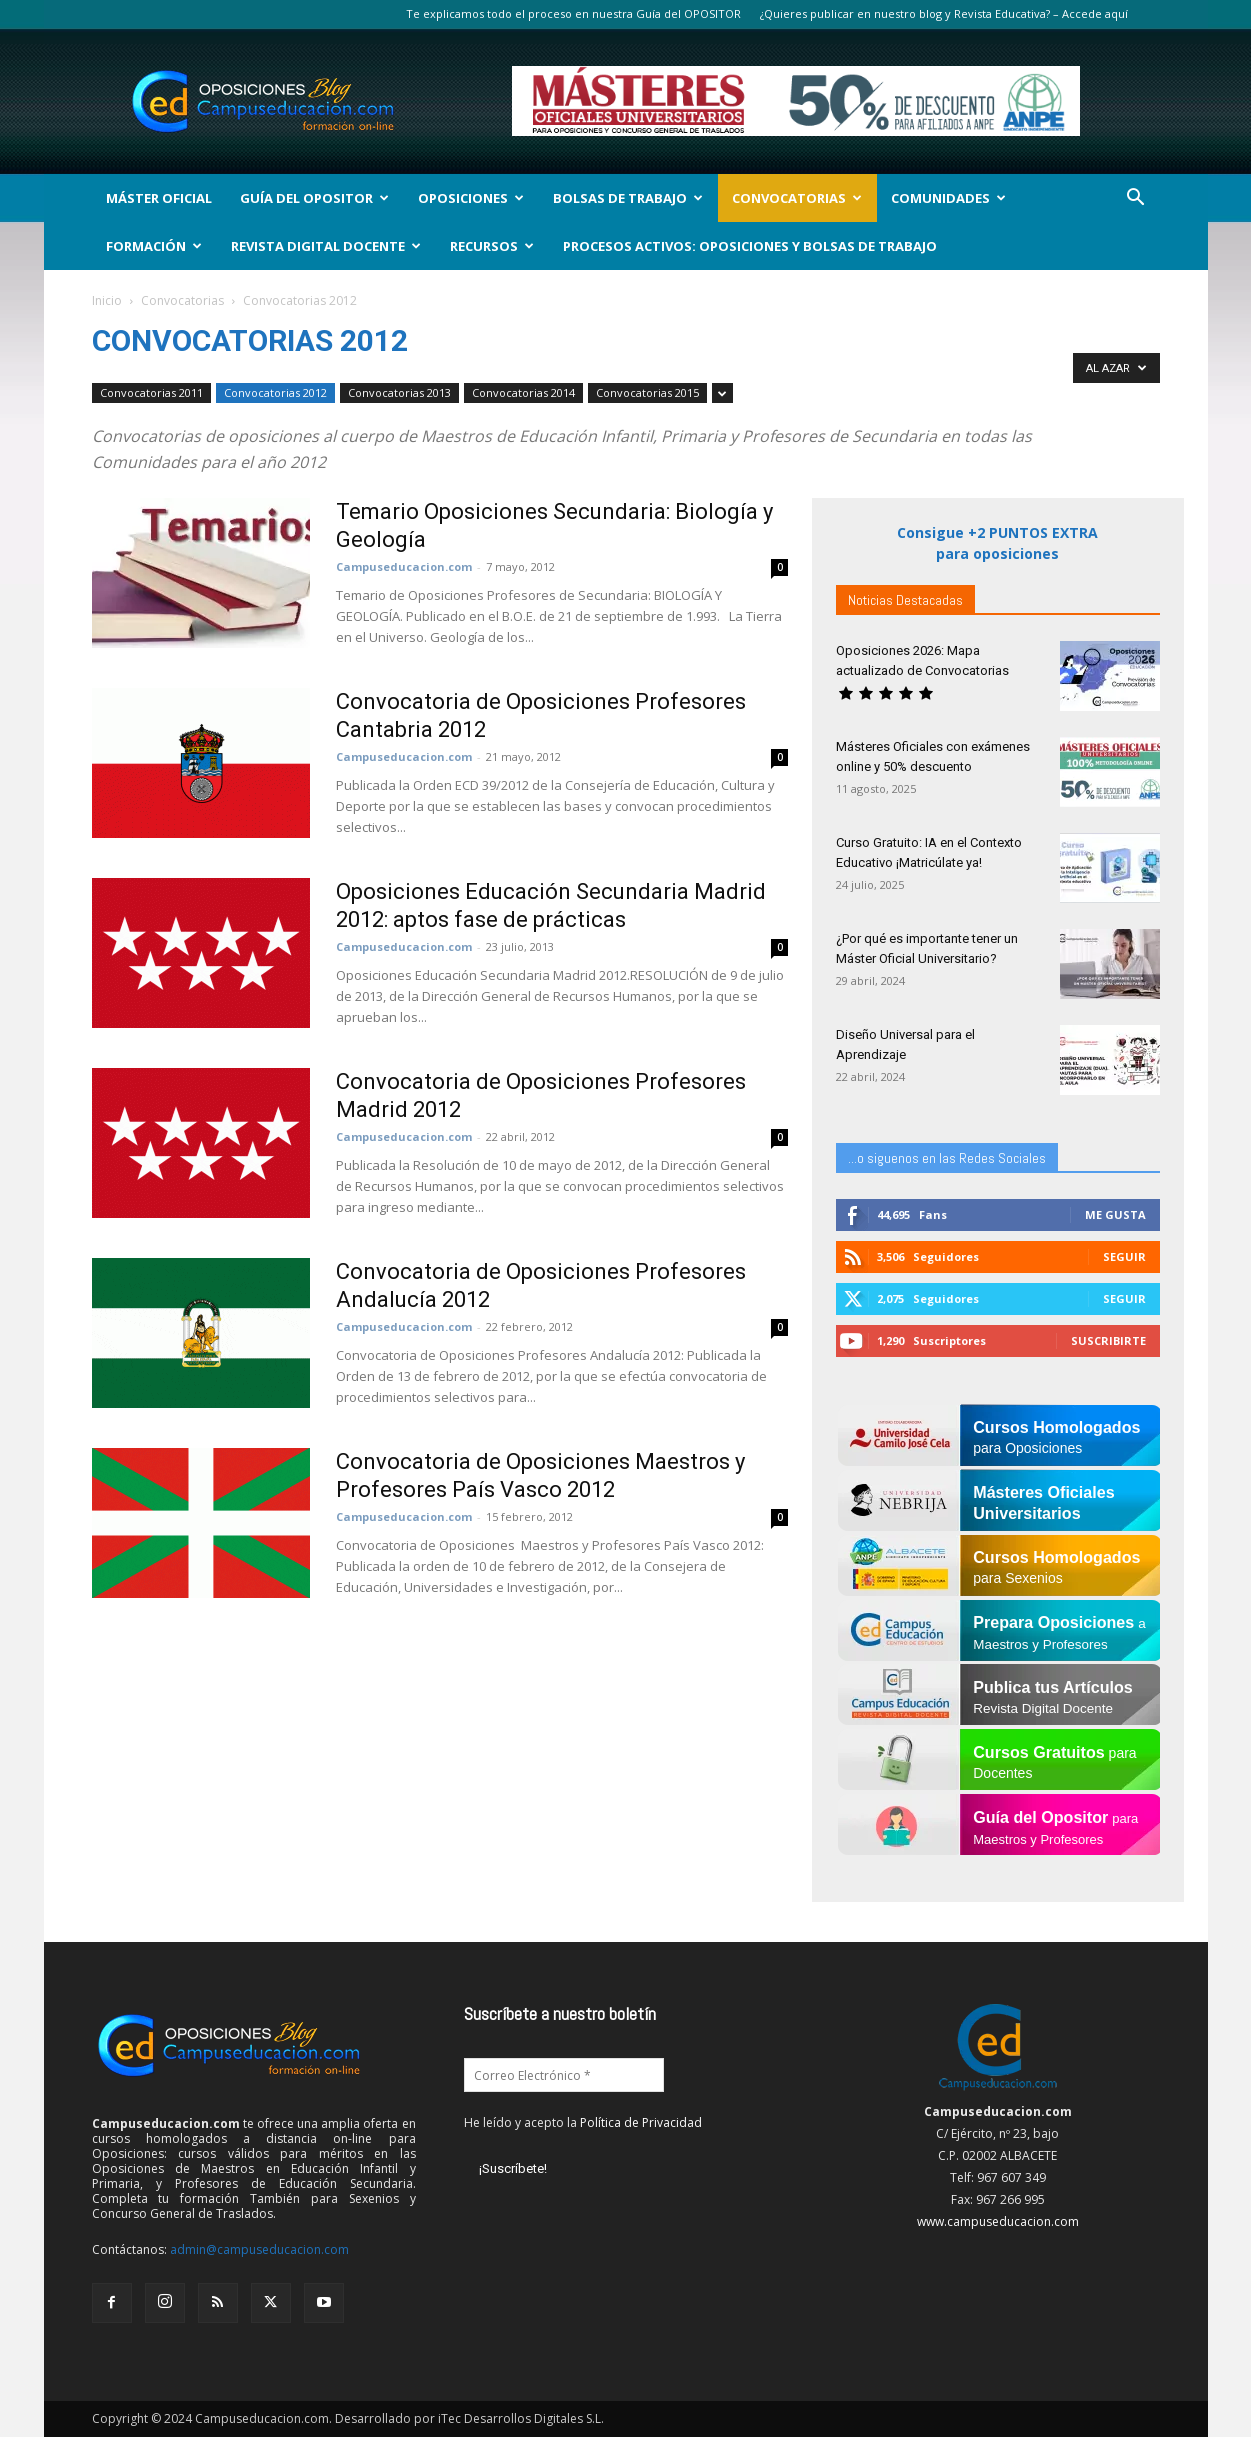 Image resolution: width=1251 pixels, height=2437 pixels. What do you see at coordinates (471, 198) in the screenshot?
I see `OPOSICIONES` at bounding box center [471, 198].